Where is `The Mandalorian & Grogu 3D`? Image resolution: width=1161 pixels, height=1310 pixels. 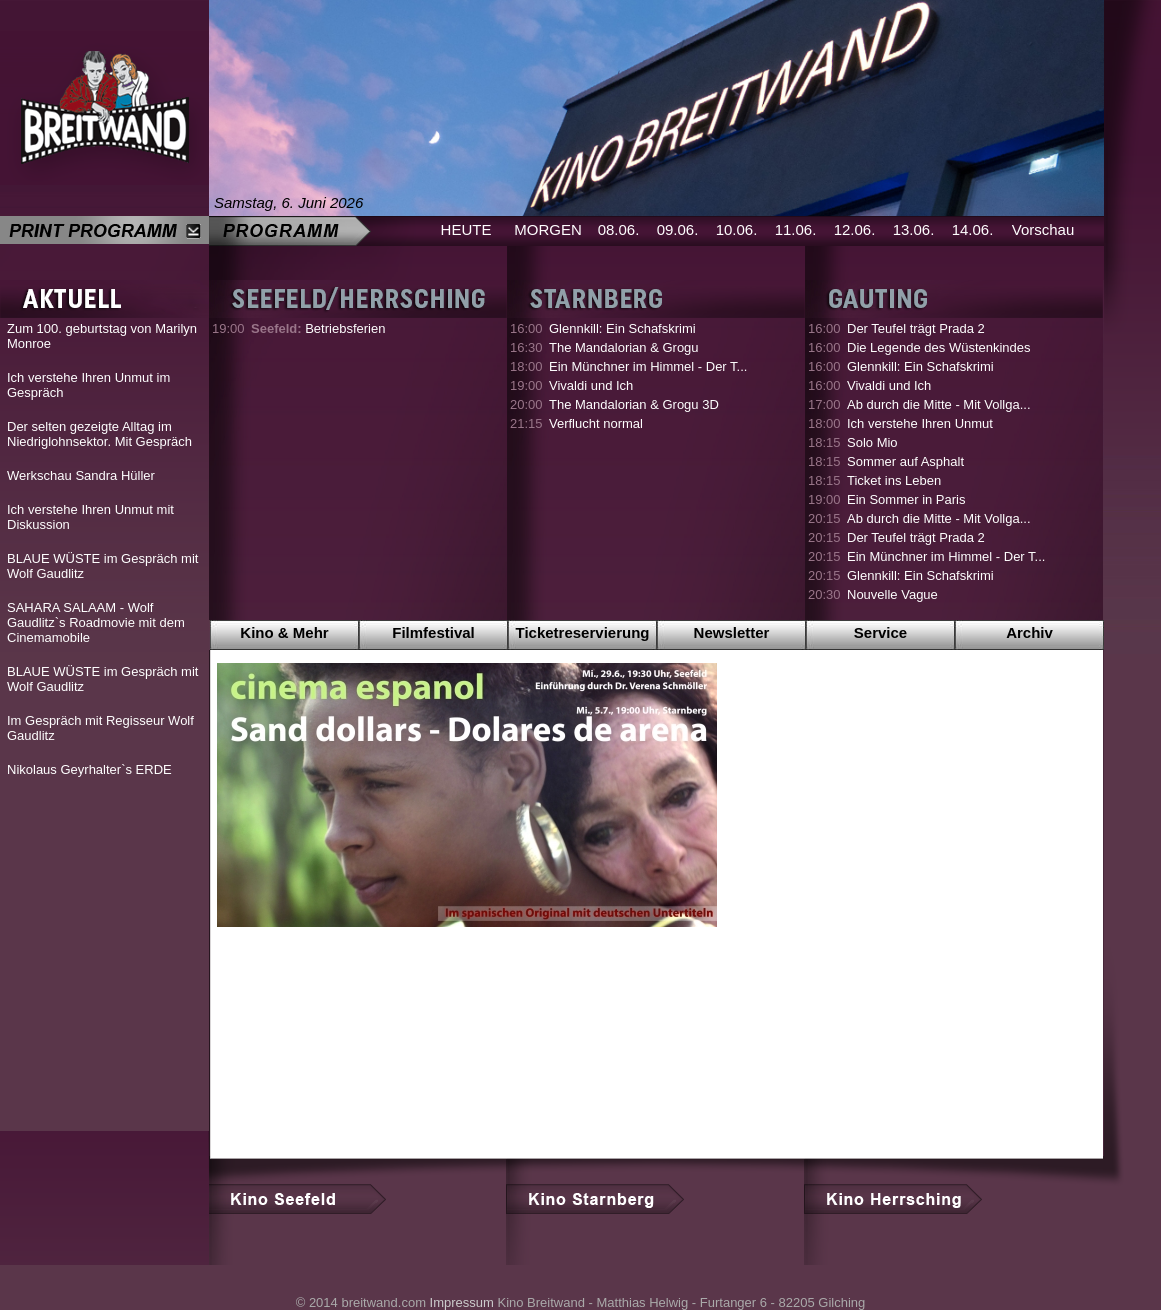 The Mandalorian & Grogu 3D is located at coordinates (634, 404).